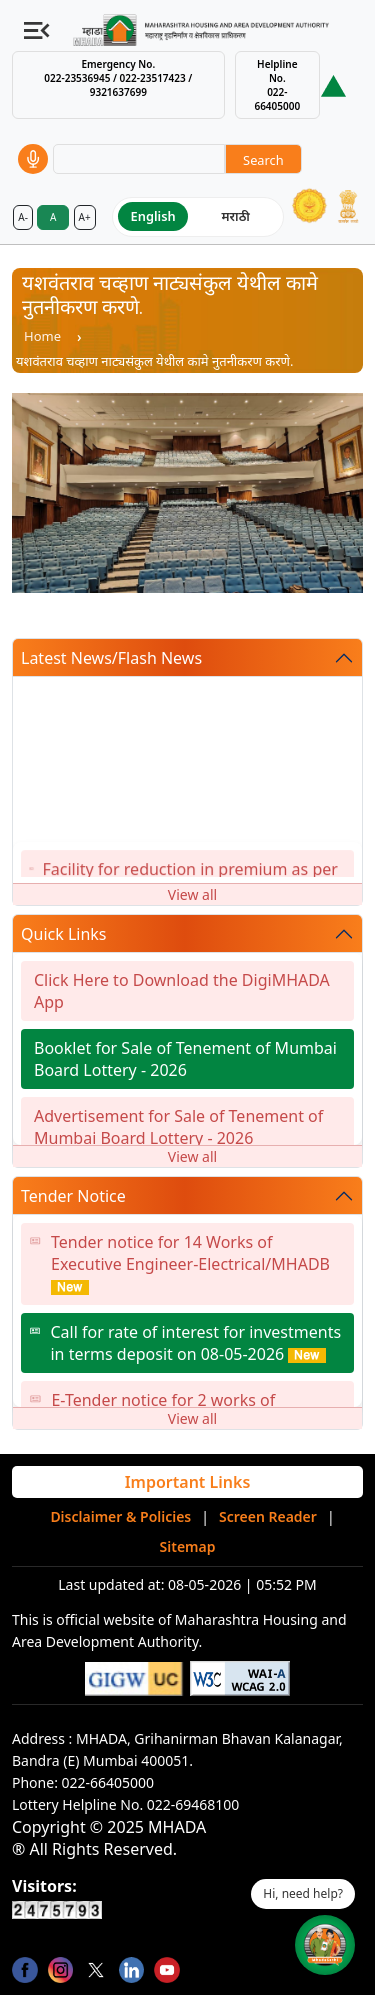 This screenshot has width=375, height=1995. What do you see at coordinates (188, 1482) in the screenshot?
I see `Important Links` at bounding box center [188, 1482].